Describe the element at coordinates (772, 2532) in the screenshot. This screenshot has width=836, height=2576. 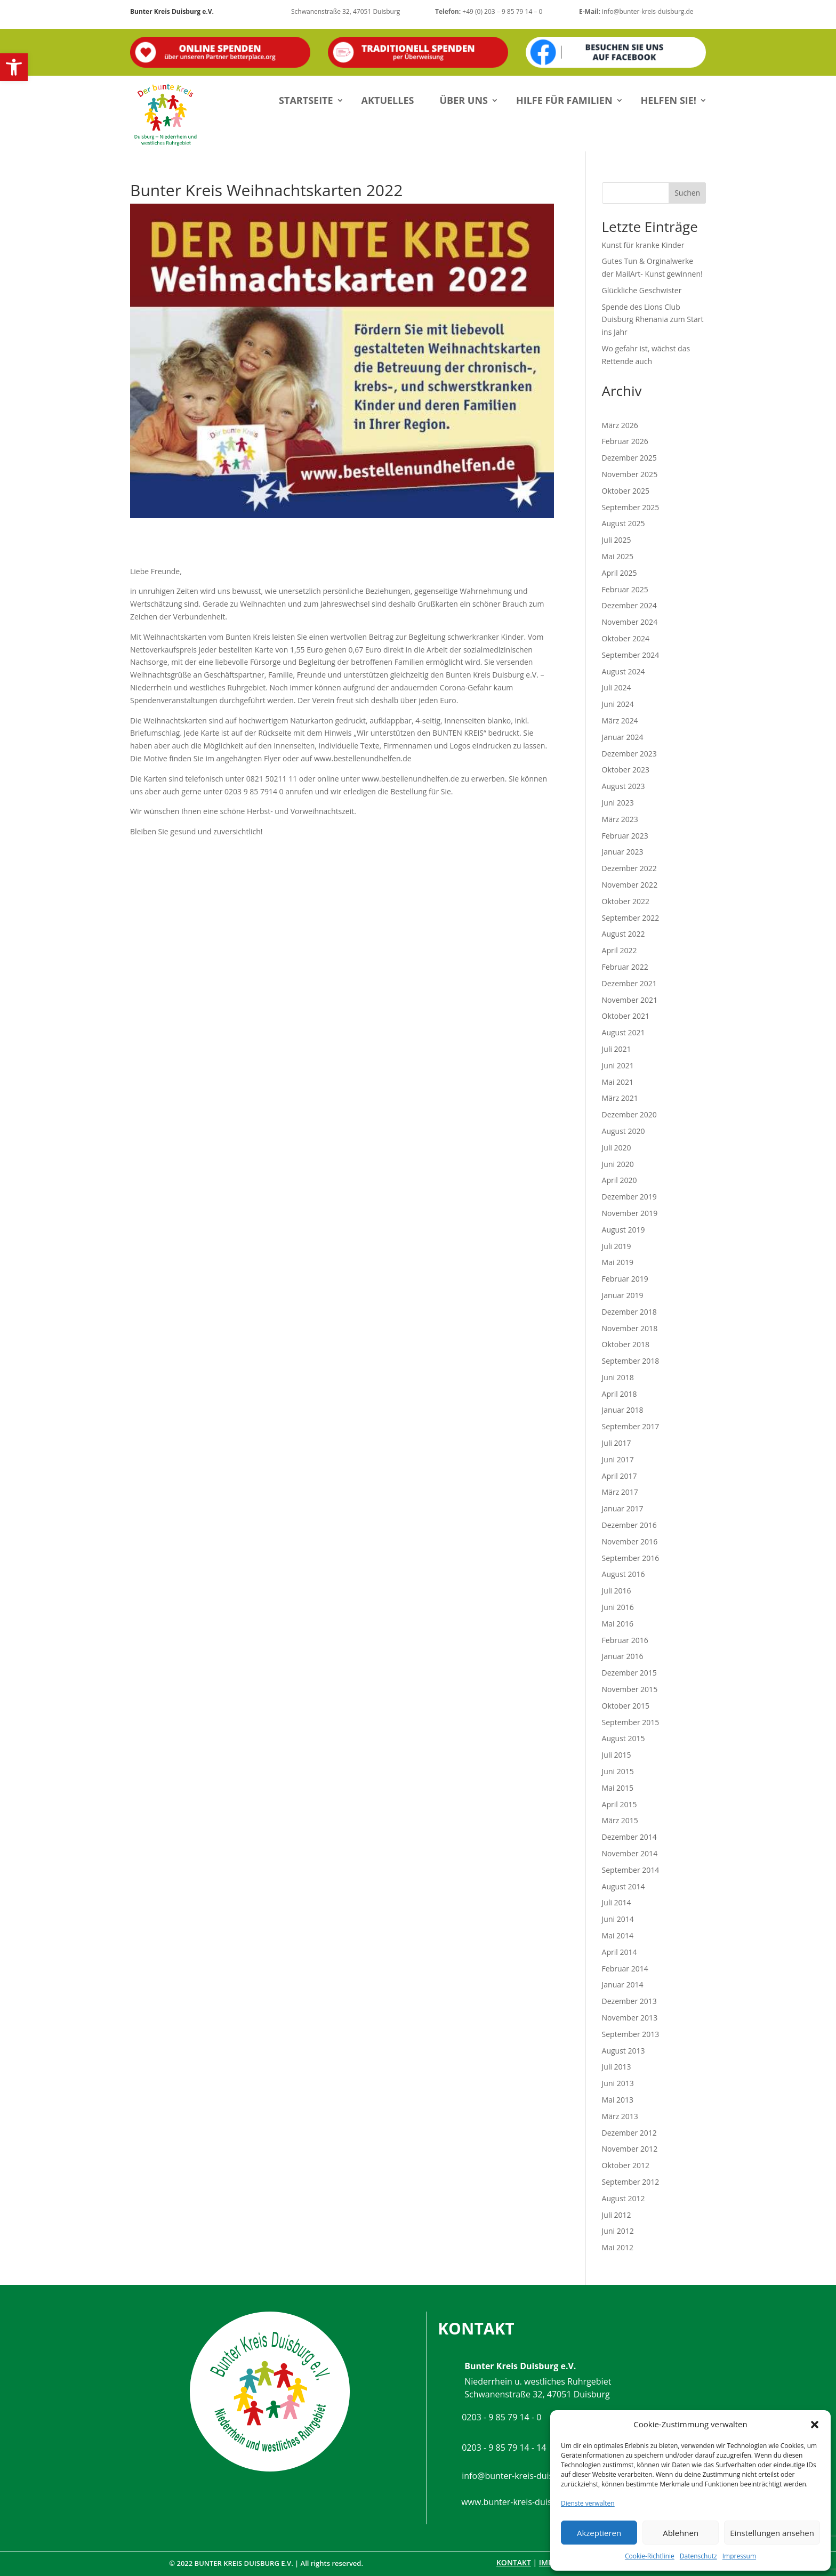
I see `Einstellungen ansehen` at that location.